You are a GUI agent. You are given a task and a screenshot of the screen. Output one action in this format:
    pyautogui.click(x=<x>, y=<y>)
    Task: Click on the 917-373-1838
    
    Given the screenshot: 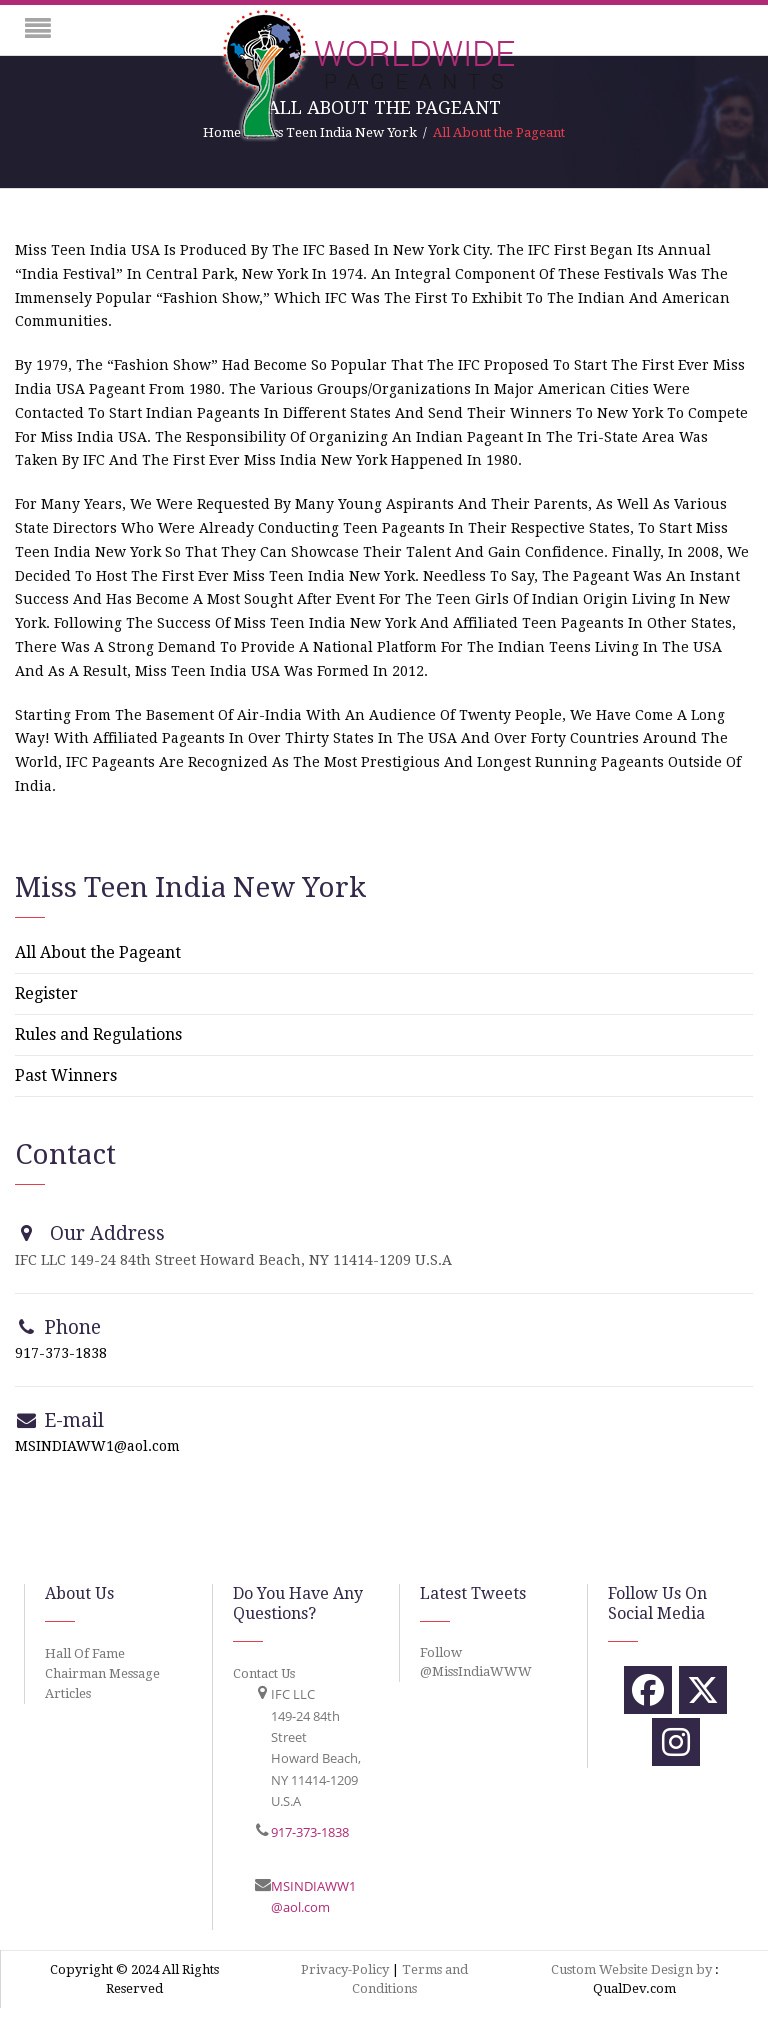 What is the action you would take?
    pyautogui.click(x=61, y=1353)
    